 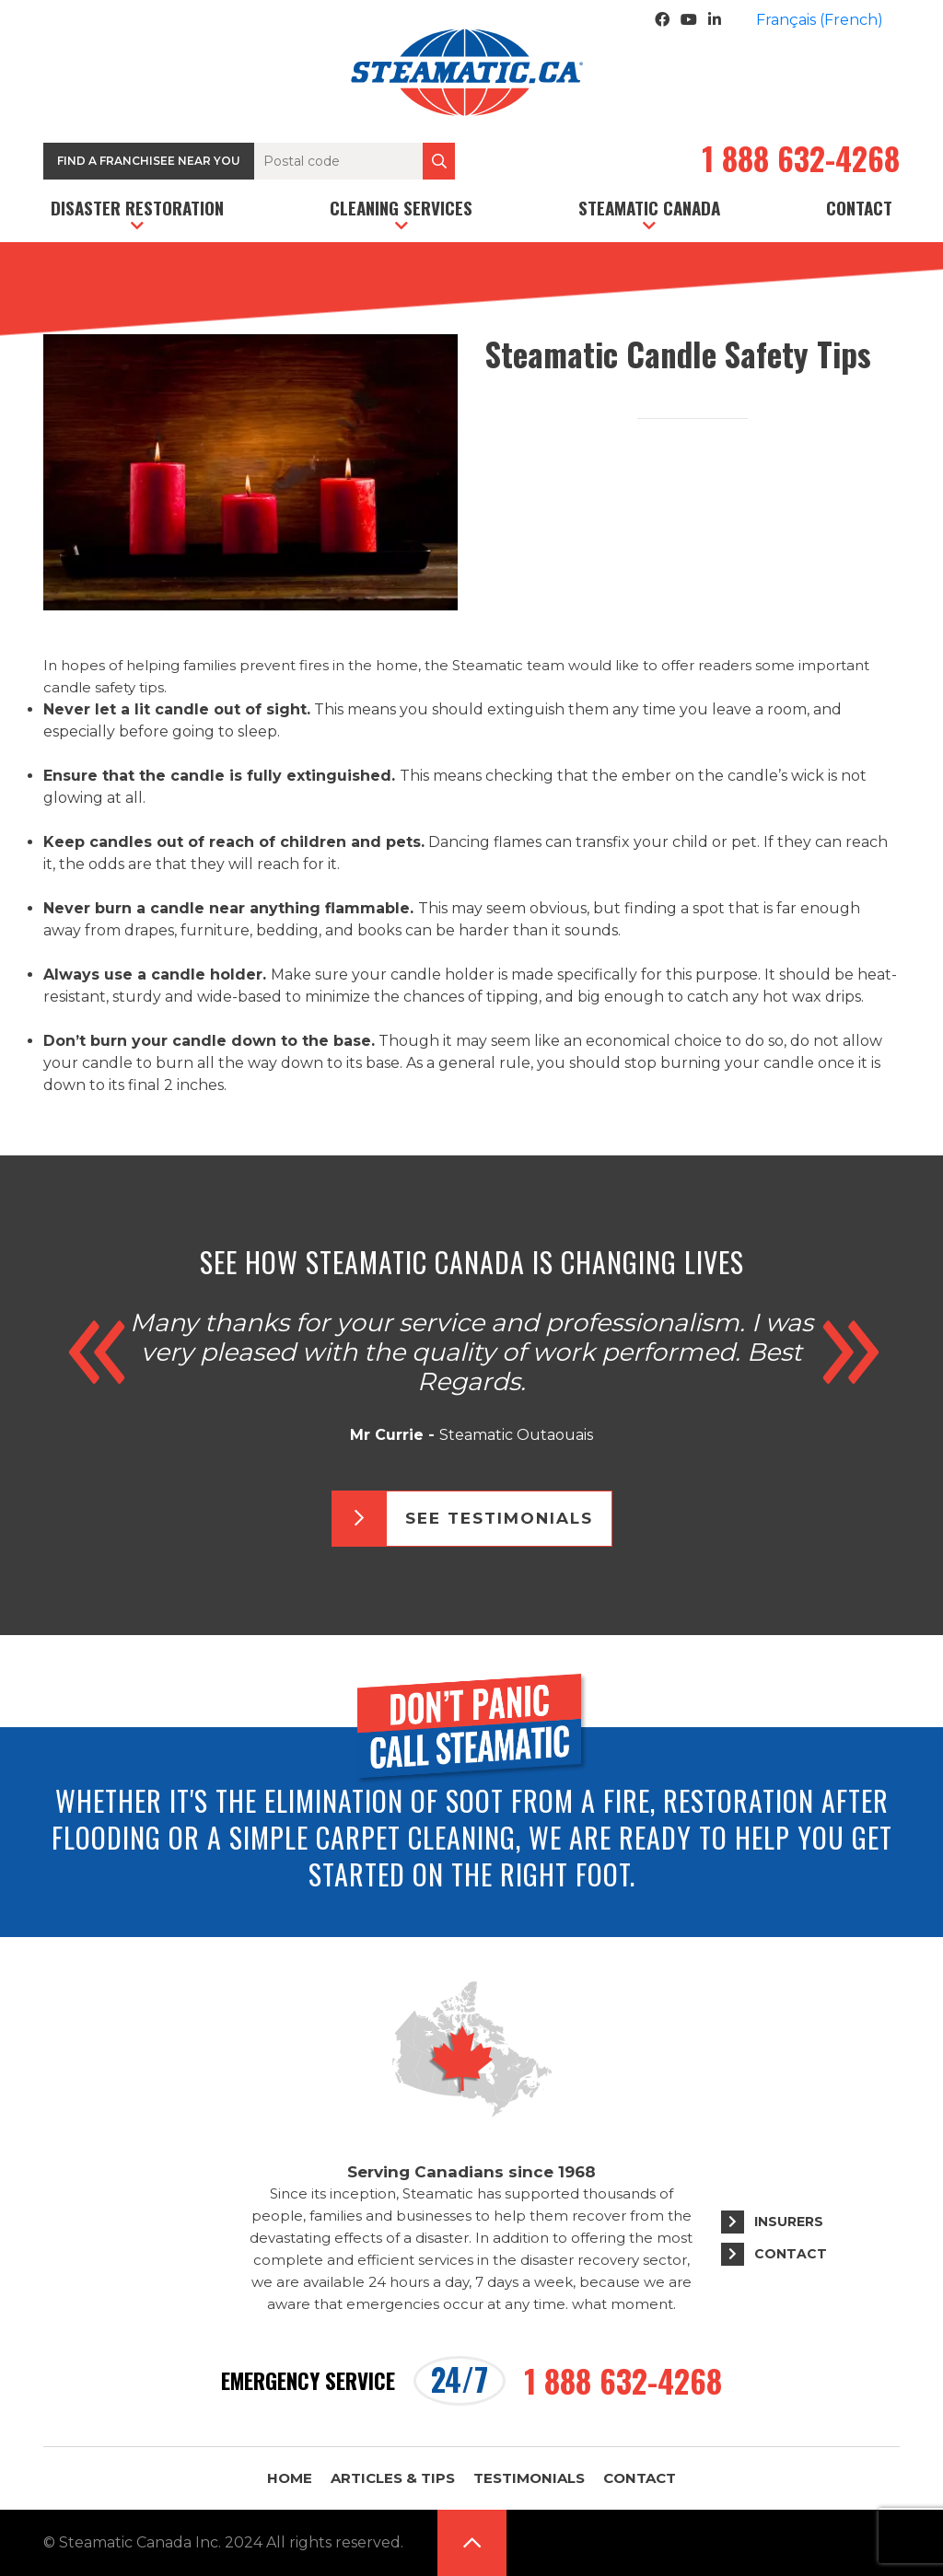 I want to click on Disaster restoration, so click(x=137, y=207).